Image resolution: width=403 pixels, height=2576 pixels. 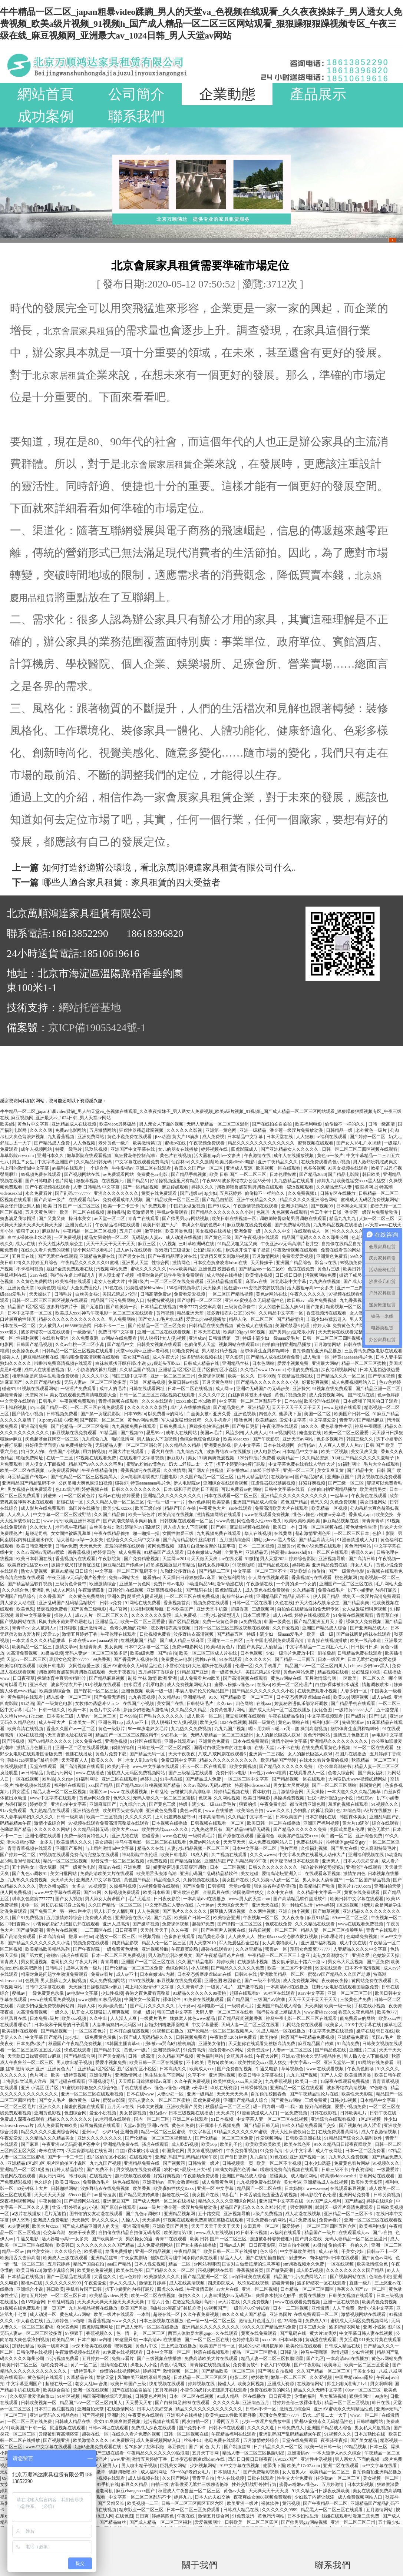 What do you see at coordinates (296, 2409) in the screenshot?
I see `激情五月综合网` at bounding box center [296, 2409].